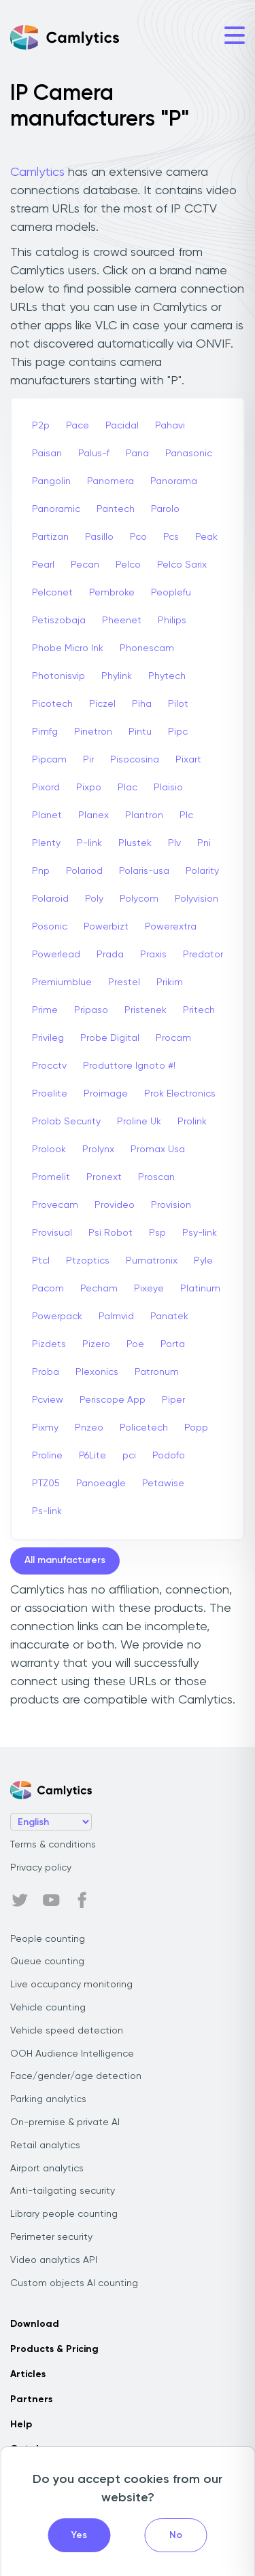 Image resolution: width=255 pixels, height=2576 pixels. I want to click on Phylink, so click(116, 676).